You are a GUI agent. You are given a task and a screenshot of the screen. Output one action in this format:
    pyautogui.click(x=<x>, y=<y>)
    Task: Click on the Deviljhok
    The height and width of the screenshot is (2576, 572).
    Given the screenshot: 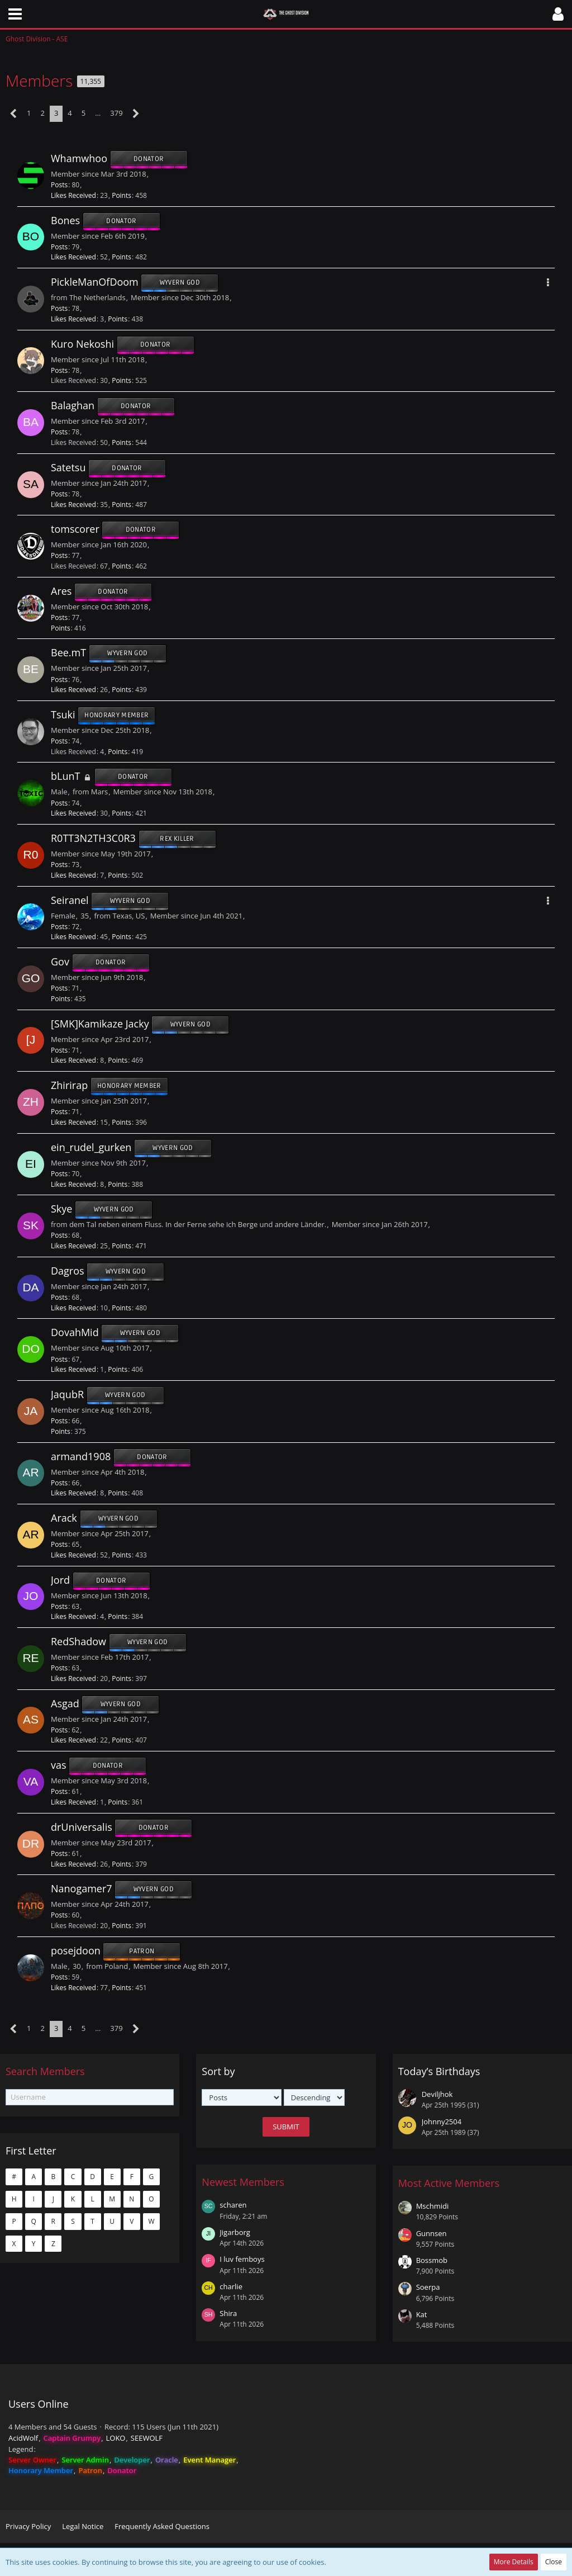 What is the action you would take?
    pyautogui.click(x=437, y=2094)
    